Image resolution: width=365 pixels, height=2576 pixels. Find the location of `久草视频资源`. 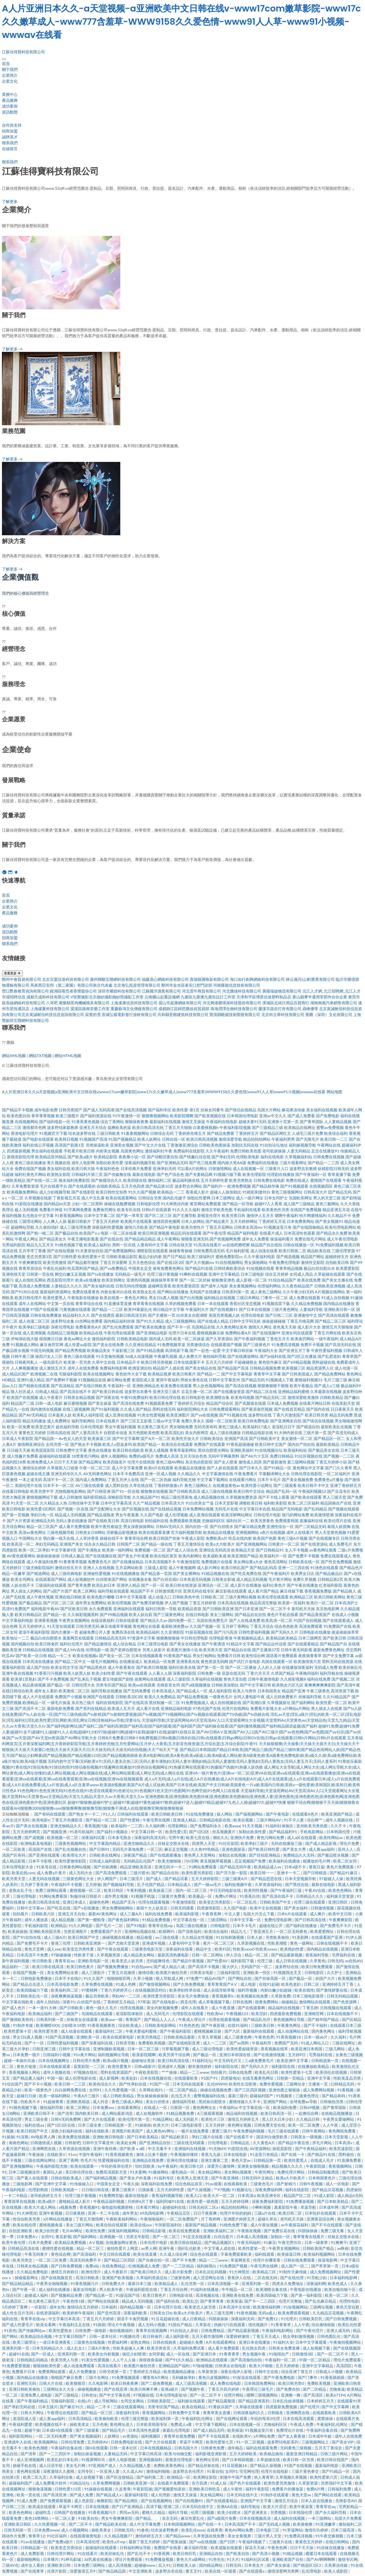

久草视频资源 is located at coordinates (109, 1954).